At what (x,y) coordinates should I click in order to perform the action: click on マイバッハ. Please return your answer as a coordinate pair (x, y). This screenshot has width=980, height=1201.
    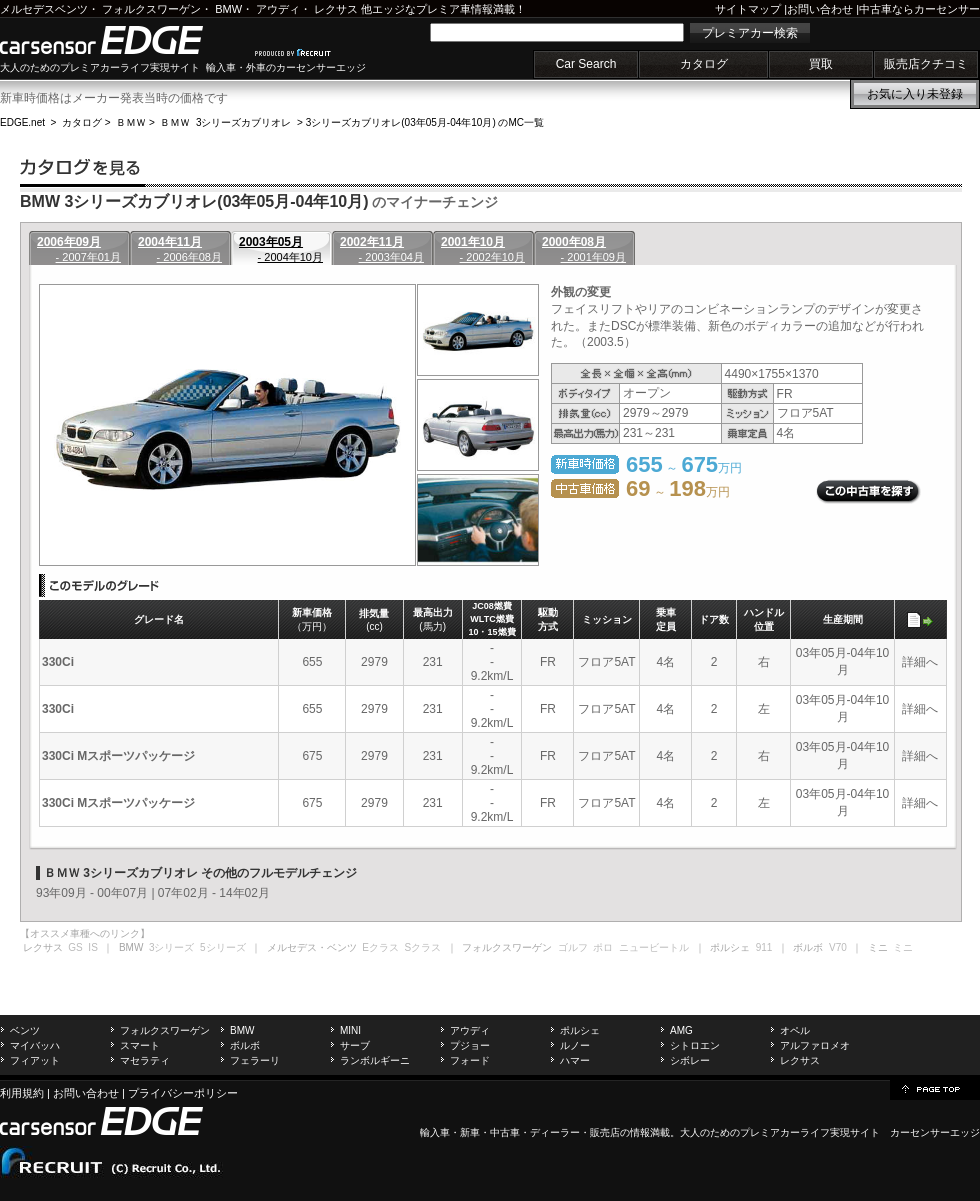
    Looking at the image, I should click on (35, 1045).